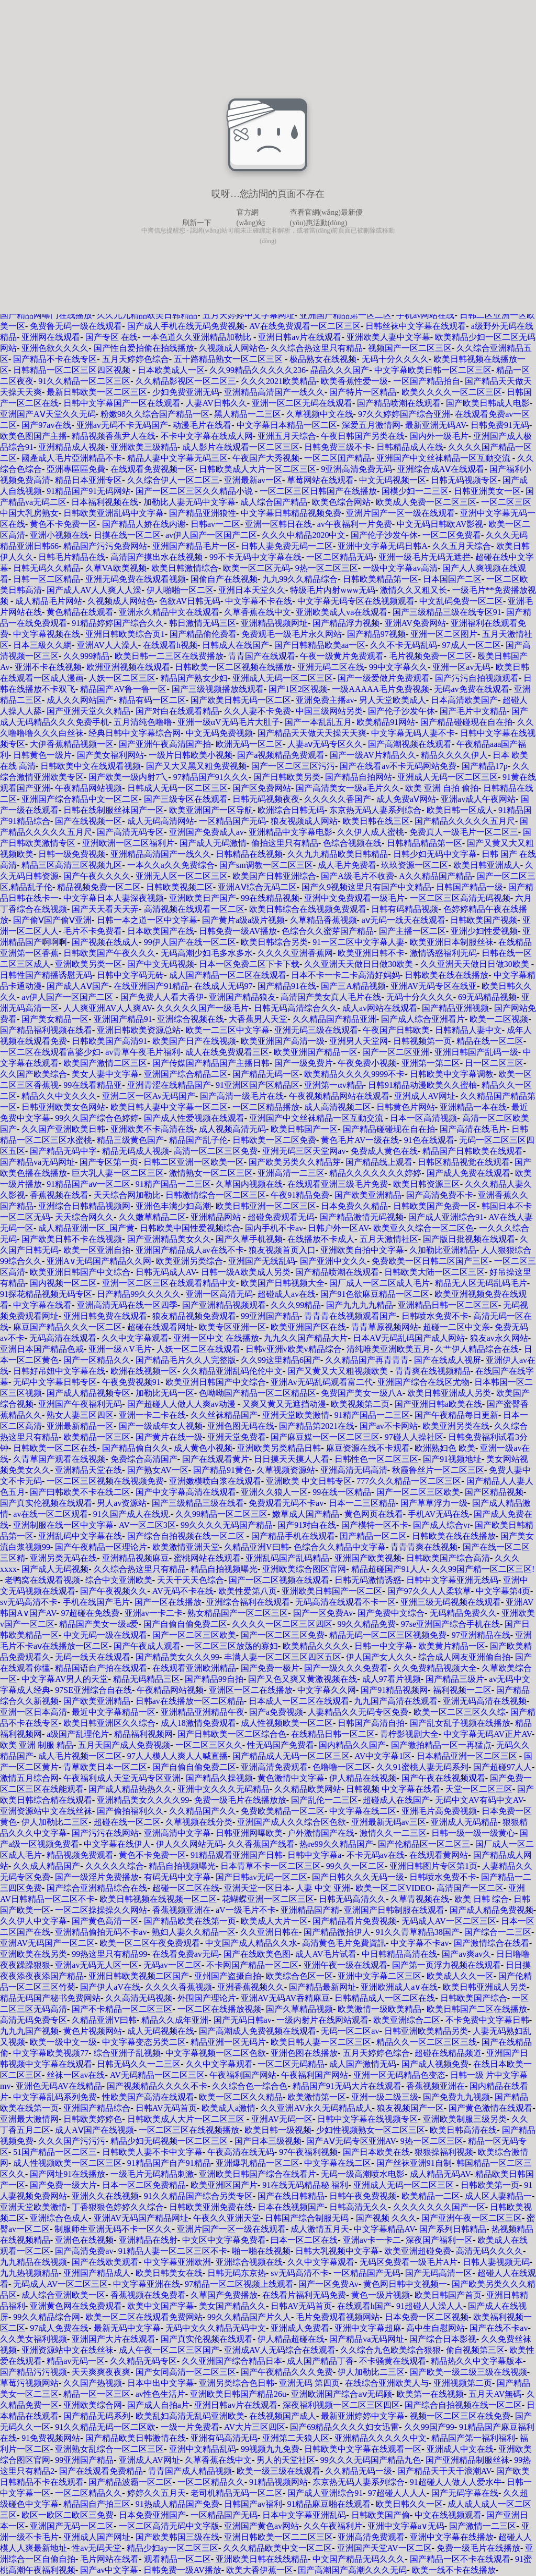 Image resolution: width=536 pixels, height=2576 pixels. What do you see at coordinates (147, 1646) in the screenshot?
I see `国产午夜成人观看` at bounding box center [147, 1646].